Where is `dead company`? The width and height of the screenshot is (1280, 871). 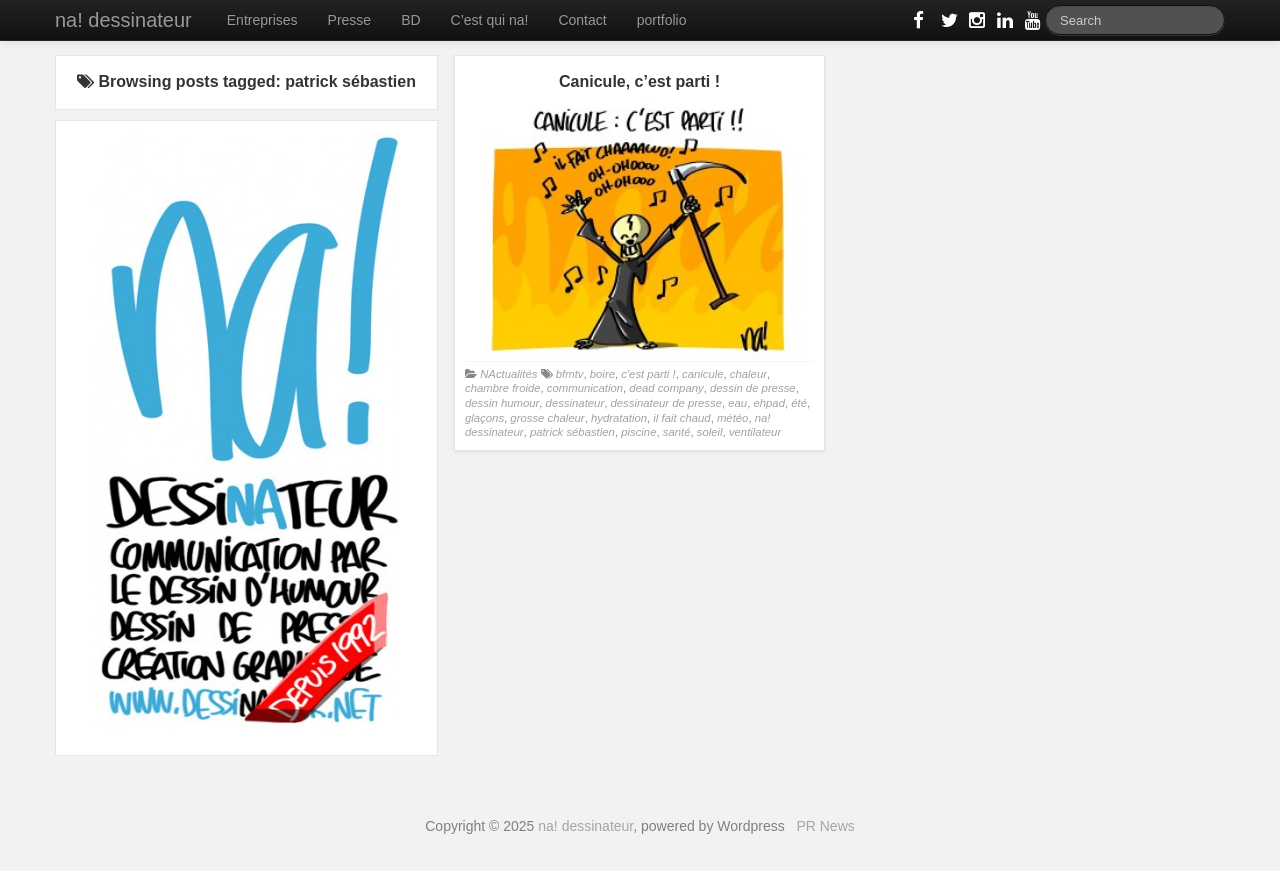
dead company is located at coordinates (666, 388).